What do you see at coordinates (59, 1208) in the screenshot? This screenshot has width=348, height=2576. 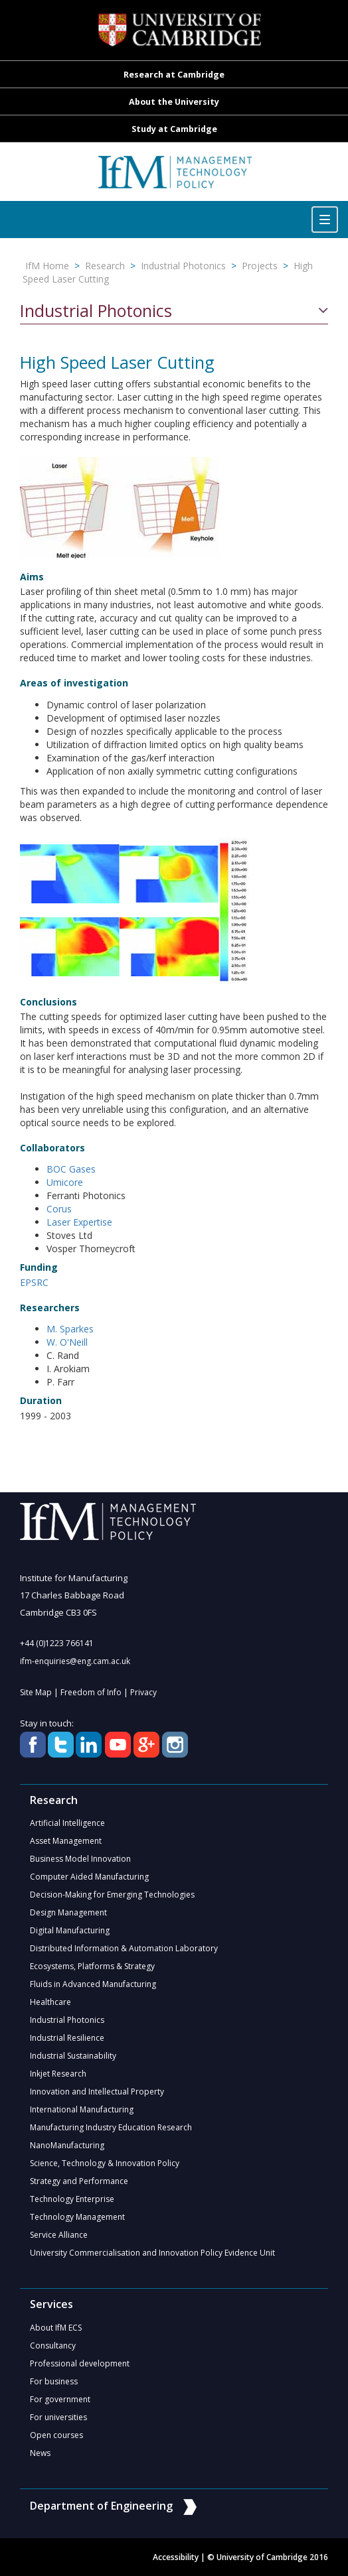 I see `Corus` at bounding box center [59, 1208].